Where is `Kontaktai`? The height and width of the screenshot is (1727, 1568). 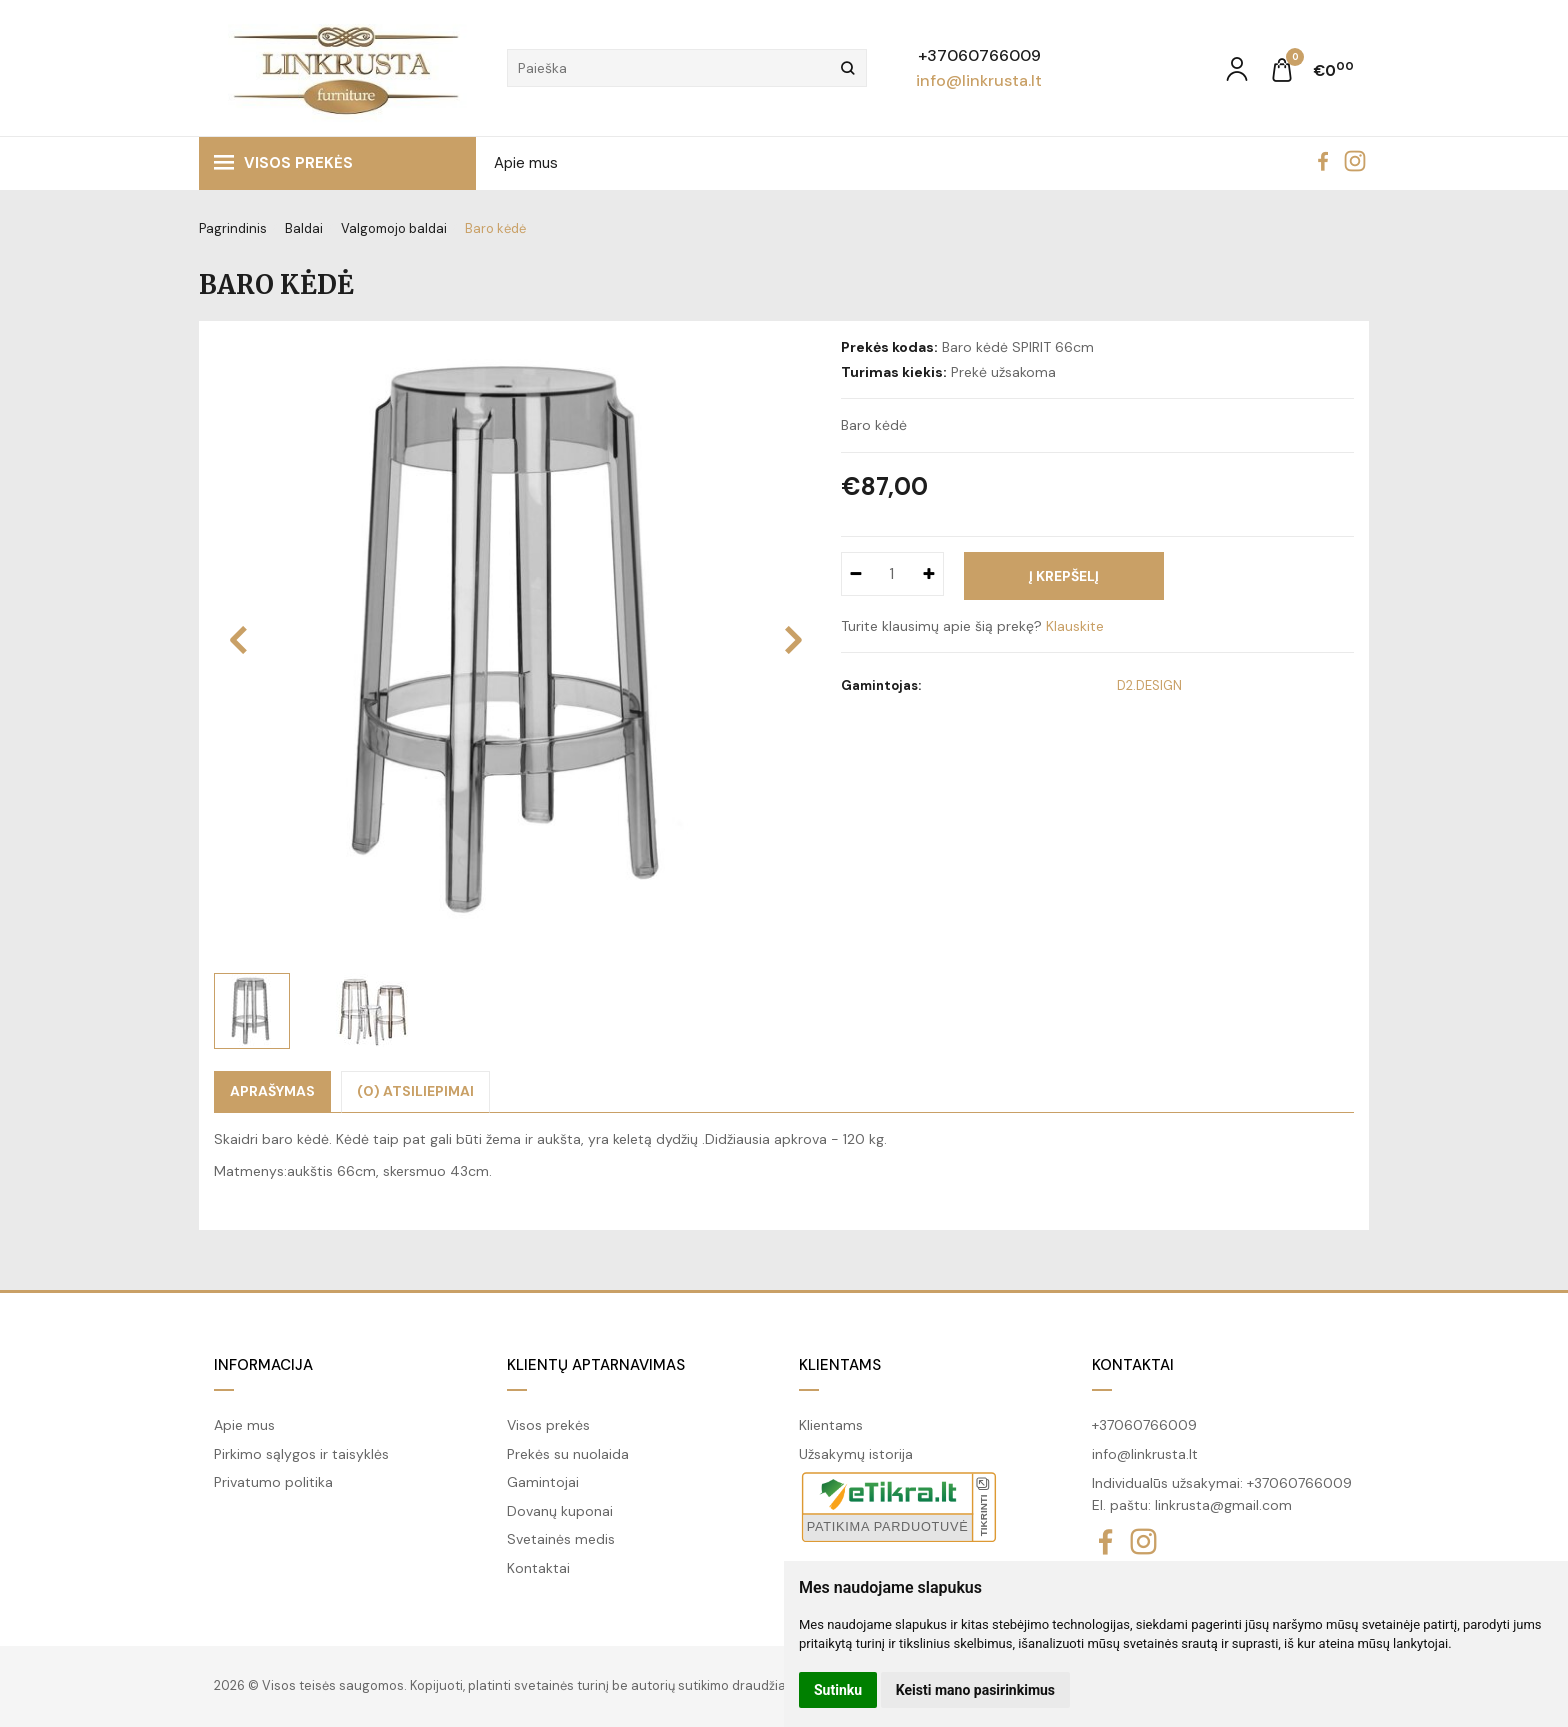
Kontaktai is located at coordinates (538, 1568).